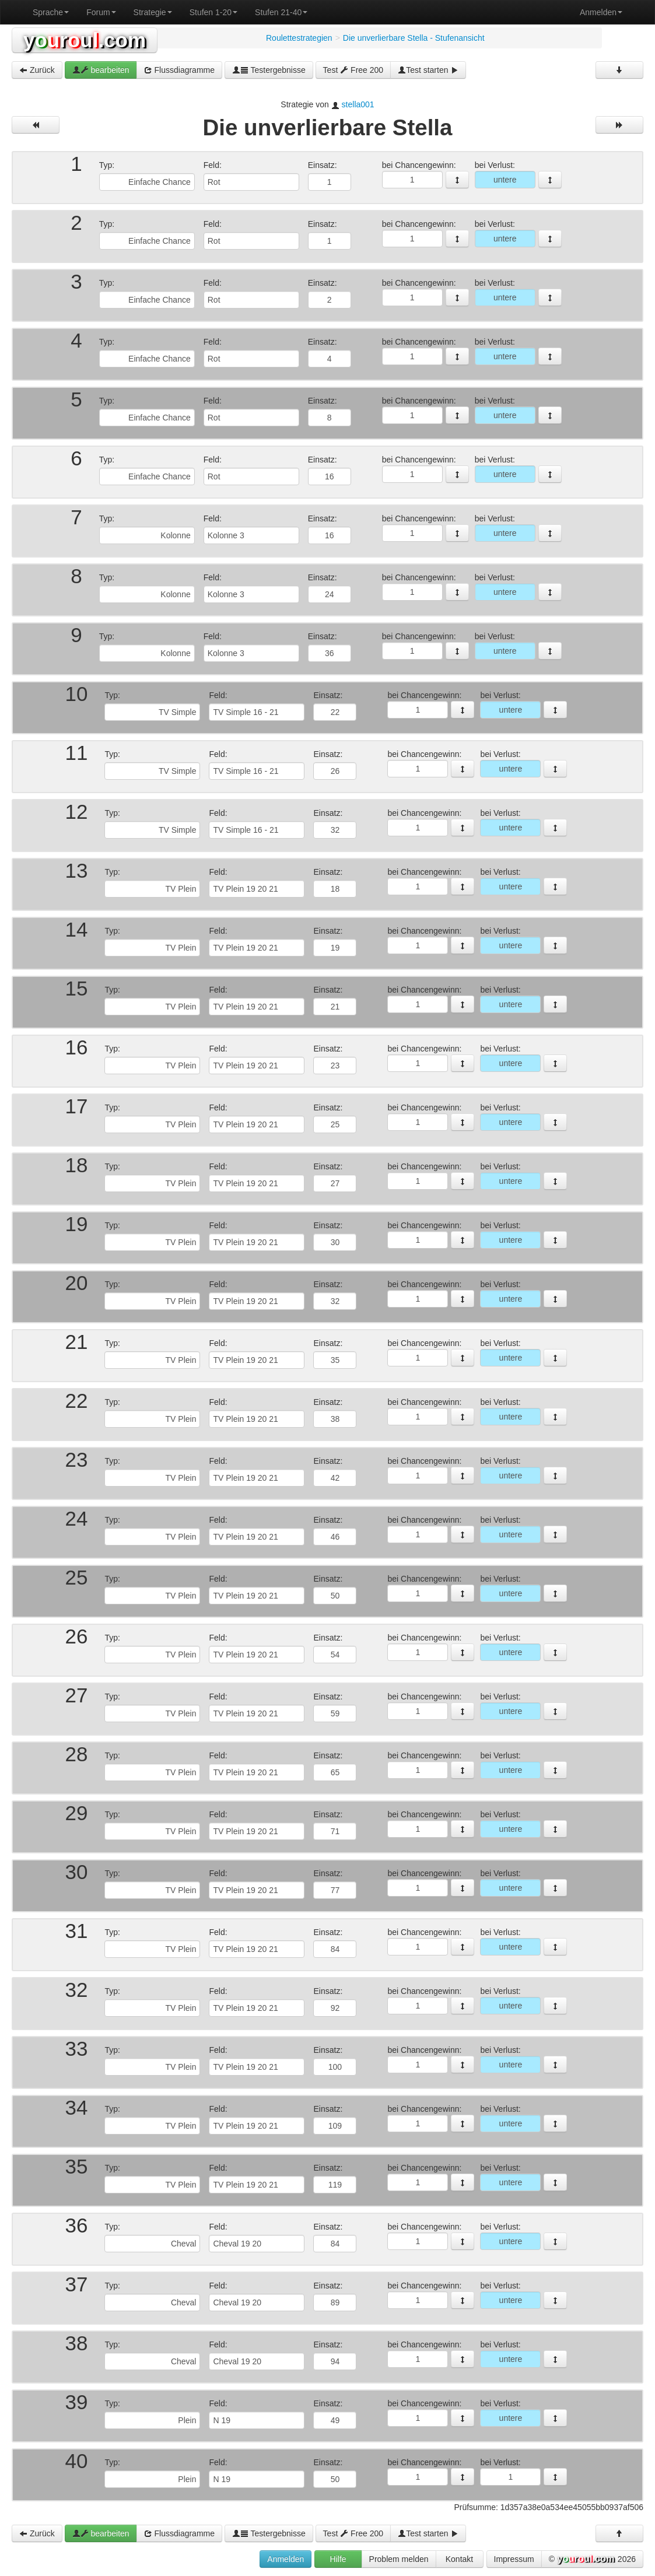  I want to click on stella001, so click(358, 104).